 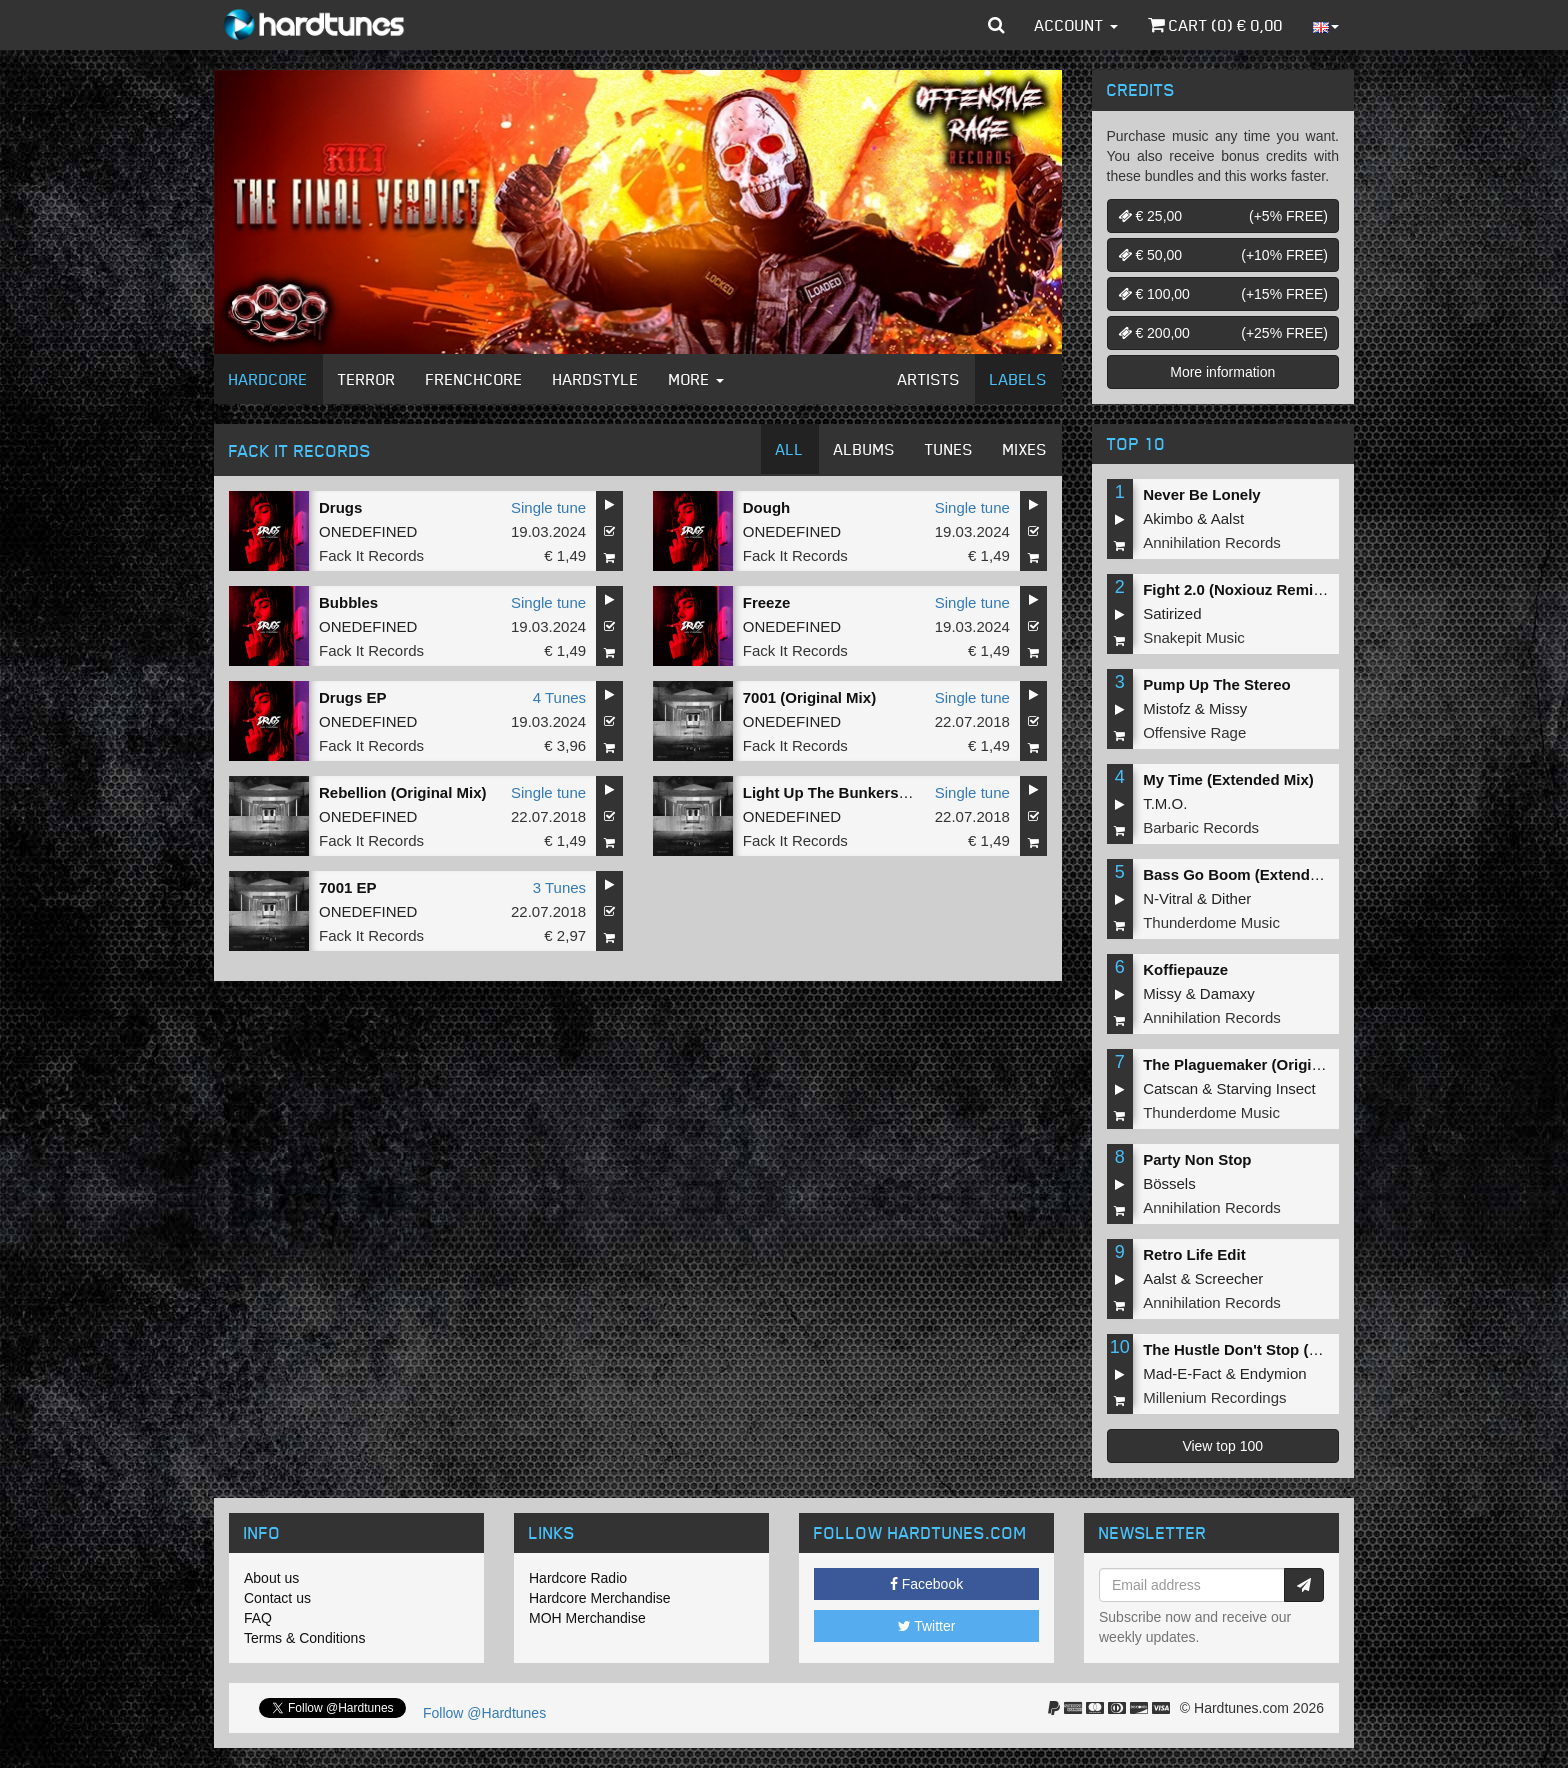 I want to click on ONEDEFINED, so click(x=368, y=531).